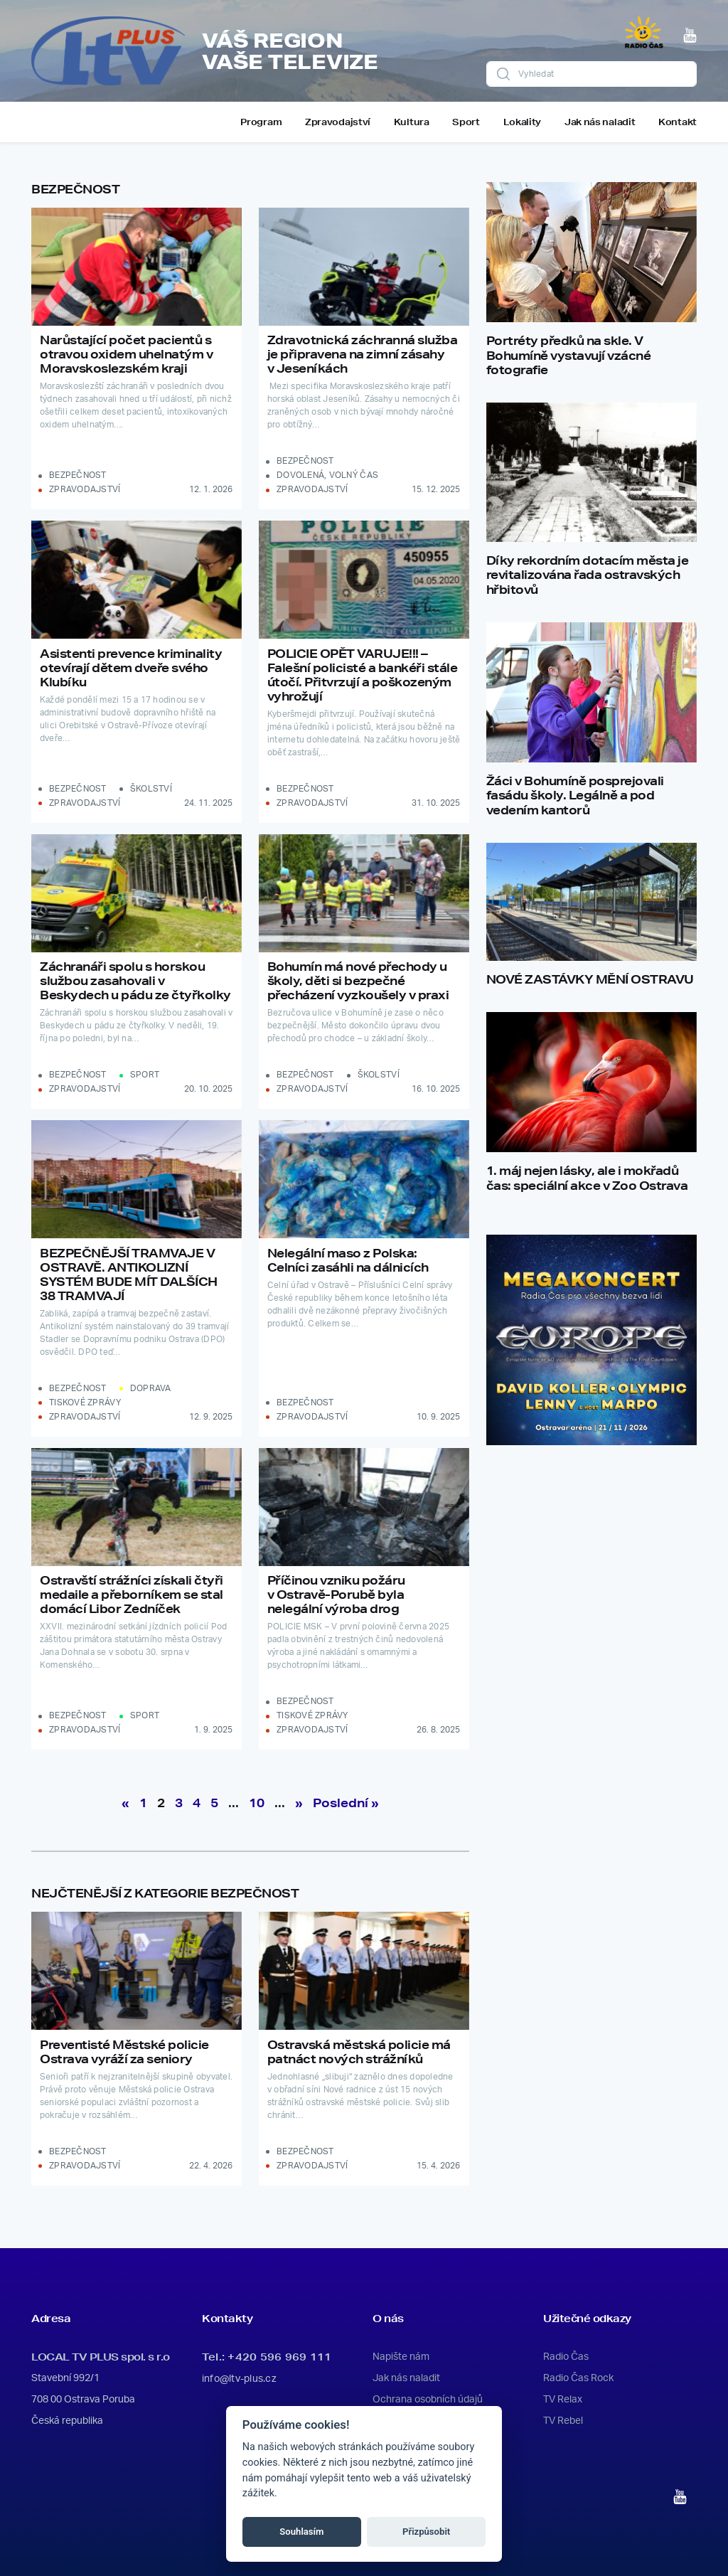 This screenshot has width=728, height=2576. What do you see at coordinates (327, 475) in the screenshot?
I see `Dovolená, volný čas` at bounding box center [327, 475].